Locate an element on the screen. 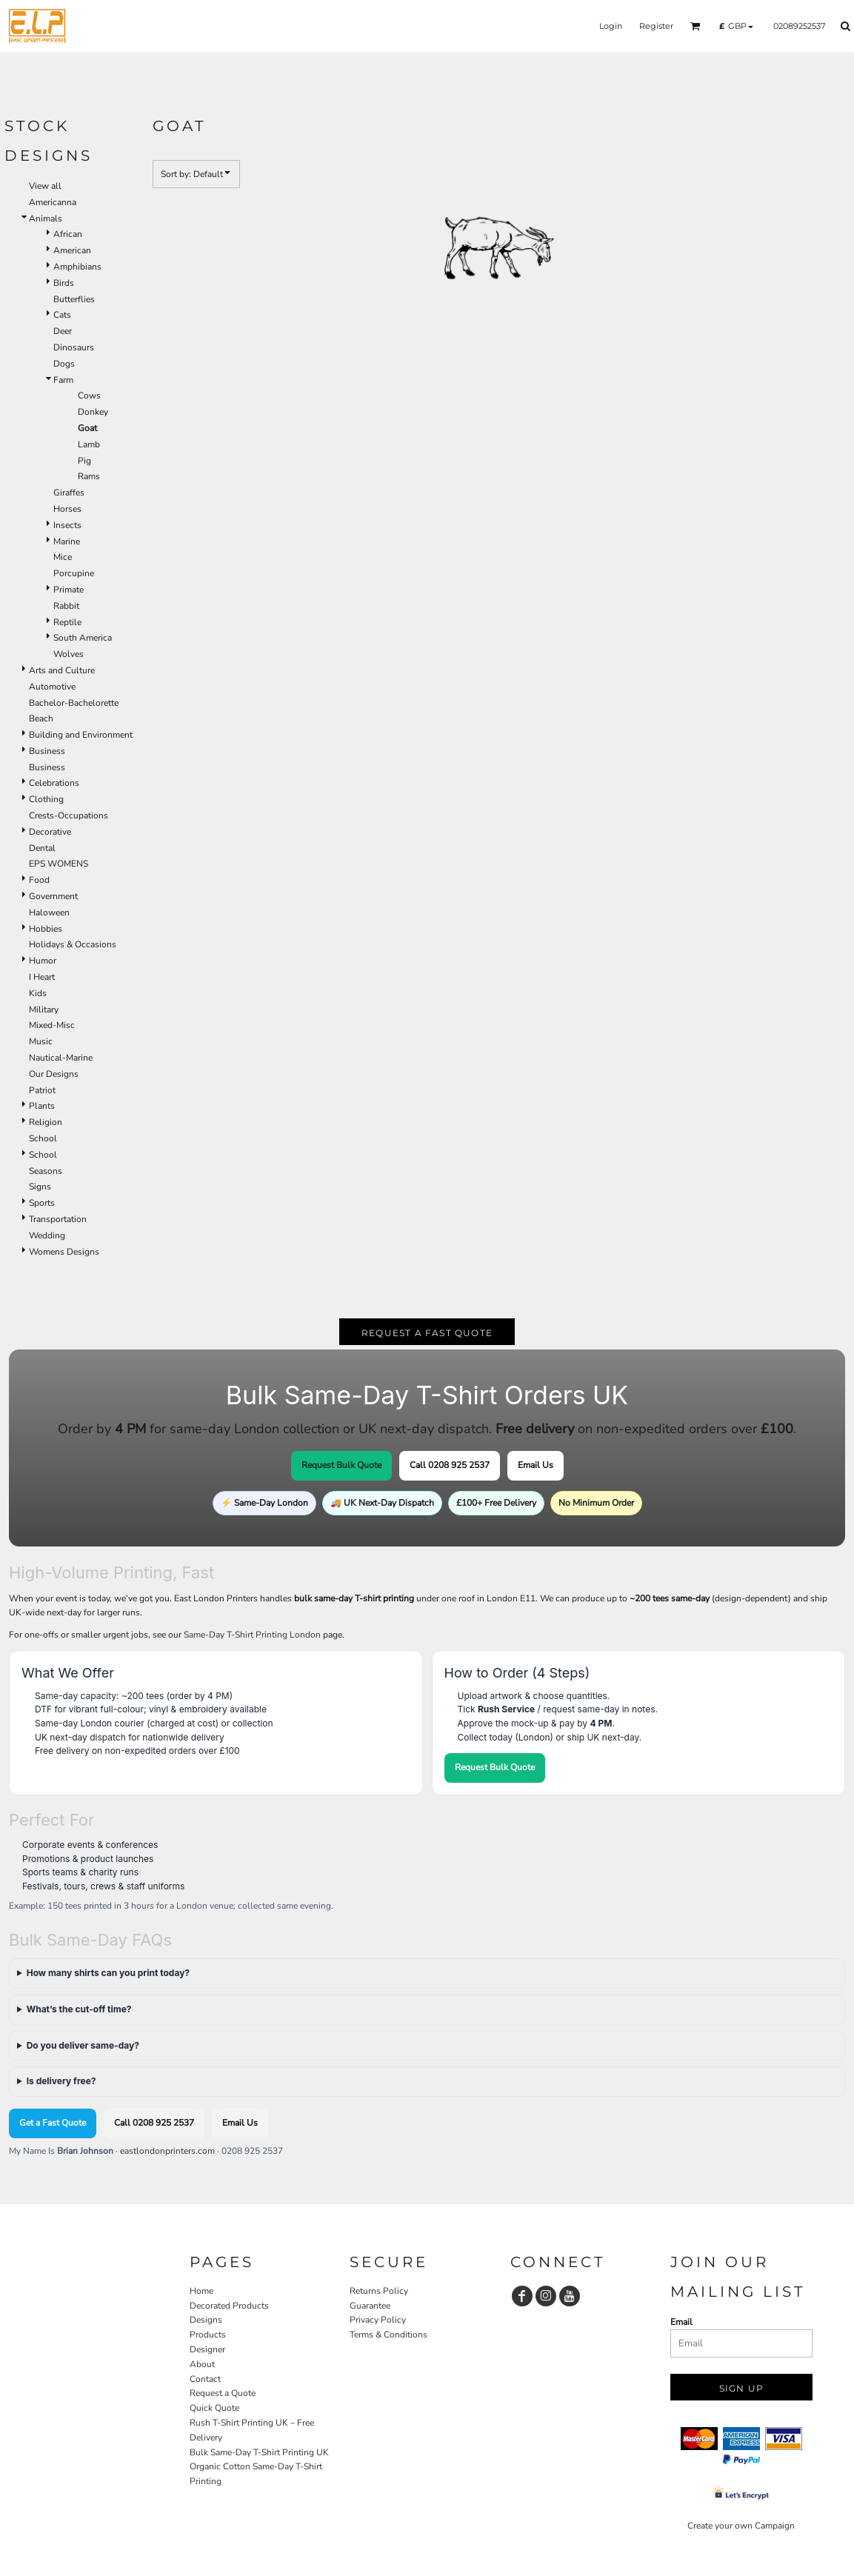 The width and height of the screenshot is (854, 2576). Mice is located at coordinates (62, 557).